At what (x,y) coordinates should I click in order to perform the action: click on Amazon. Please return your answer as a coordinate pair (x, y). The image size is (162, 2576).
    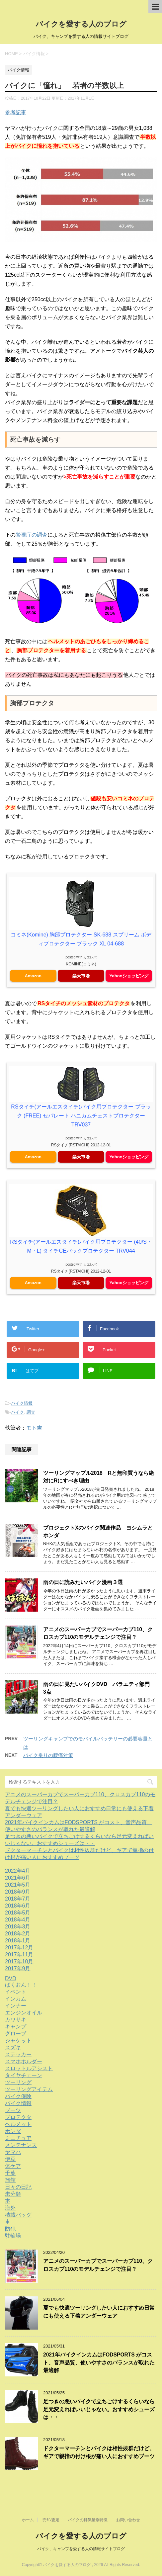
    Looking at the image, I should click on (33, 975).